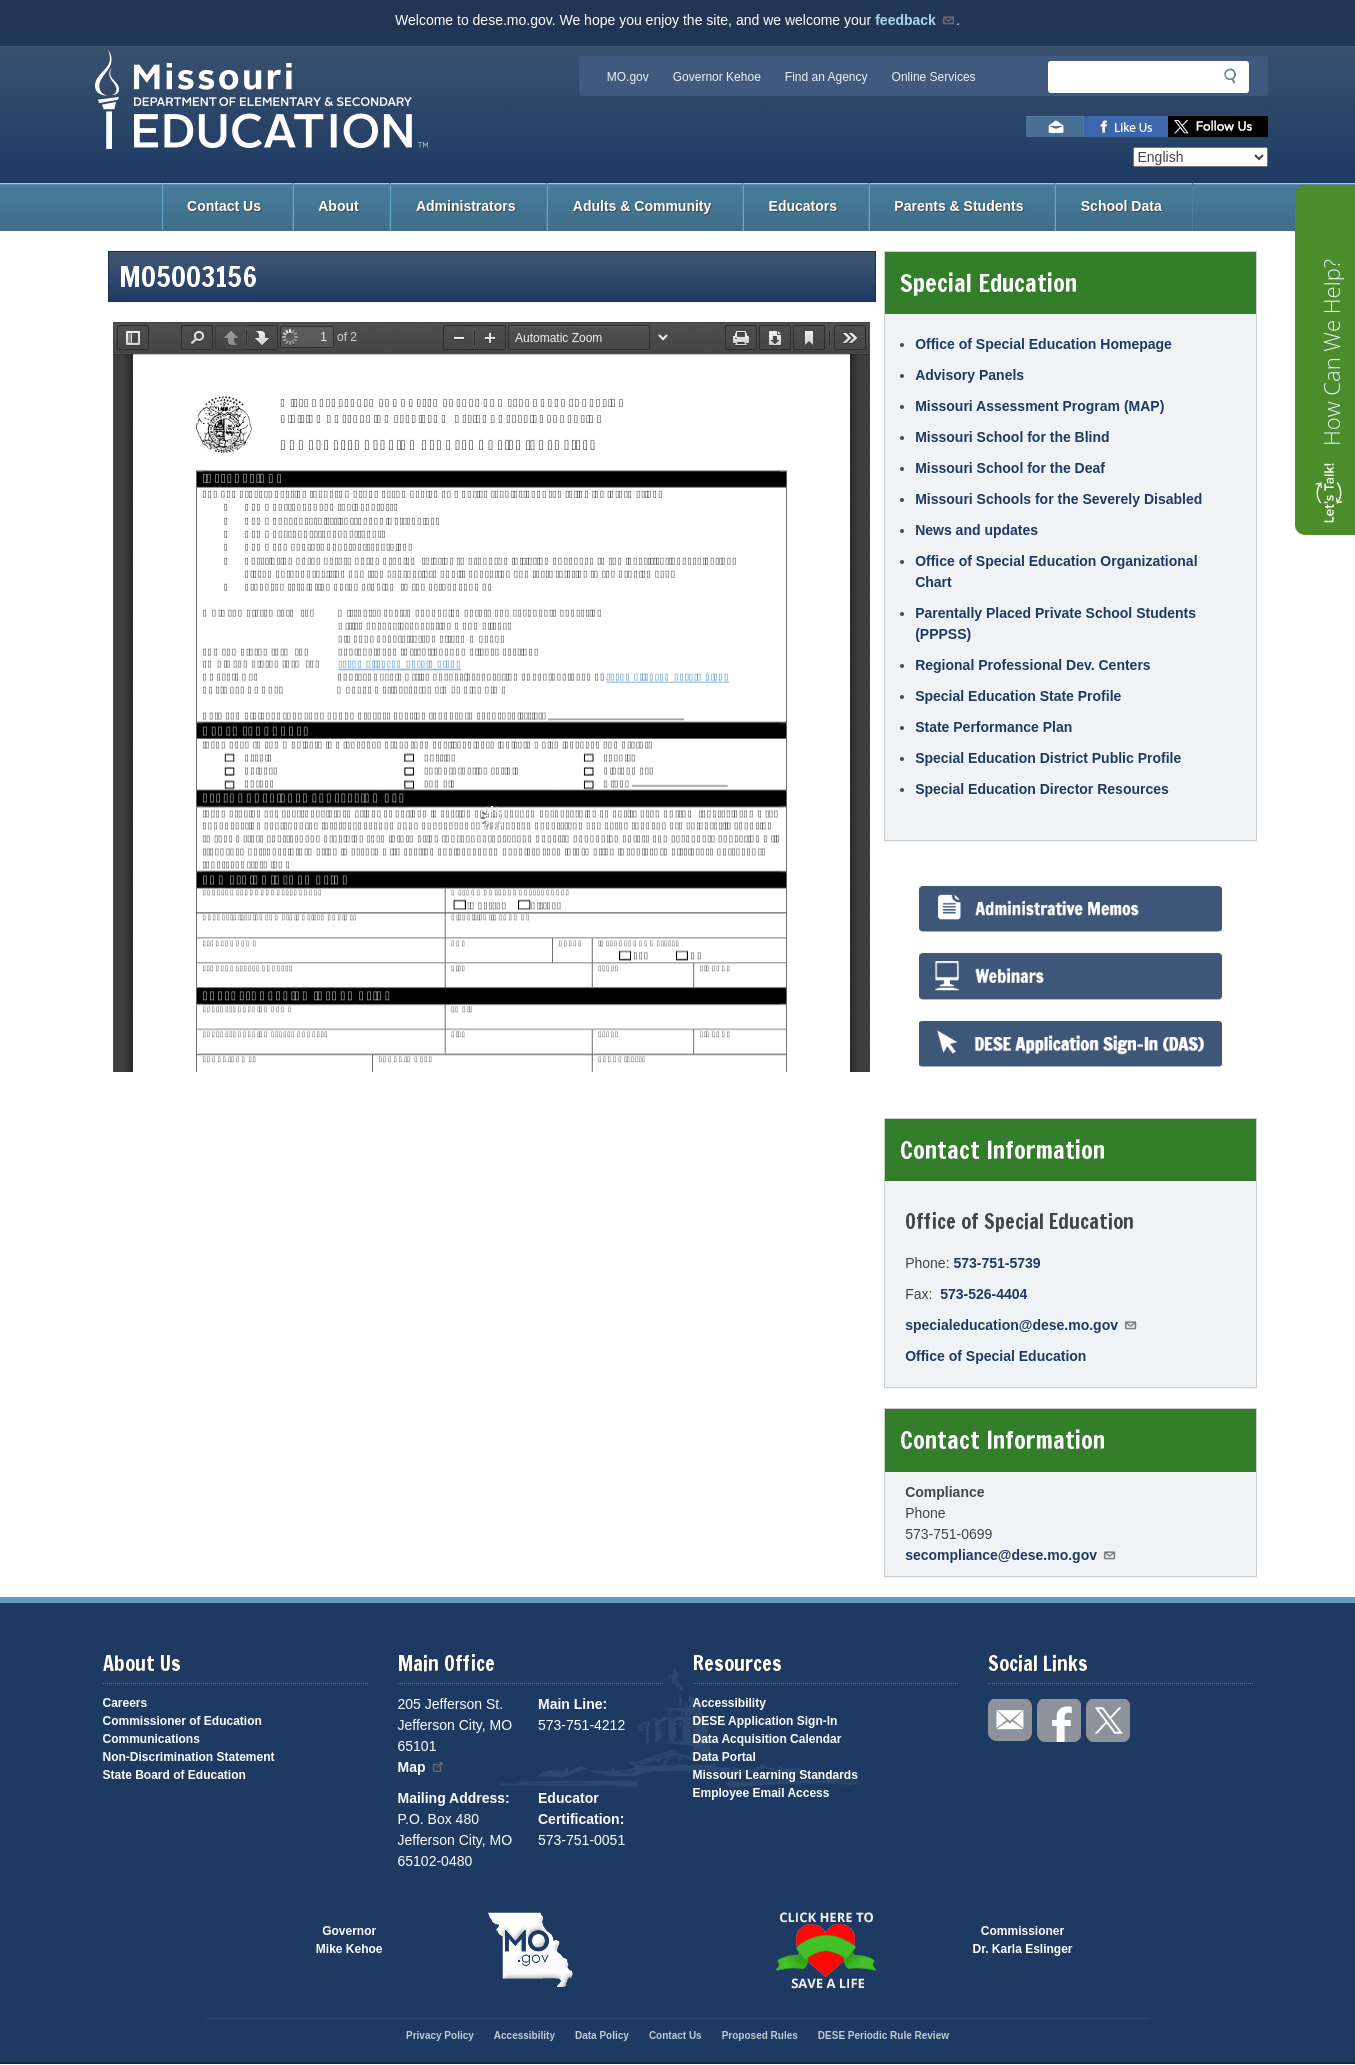 This screenshot has width=1355, height=2065. I want to click on Click here to Save a Life, so click(825, 1950).